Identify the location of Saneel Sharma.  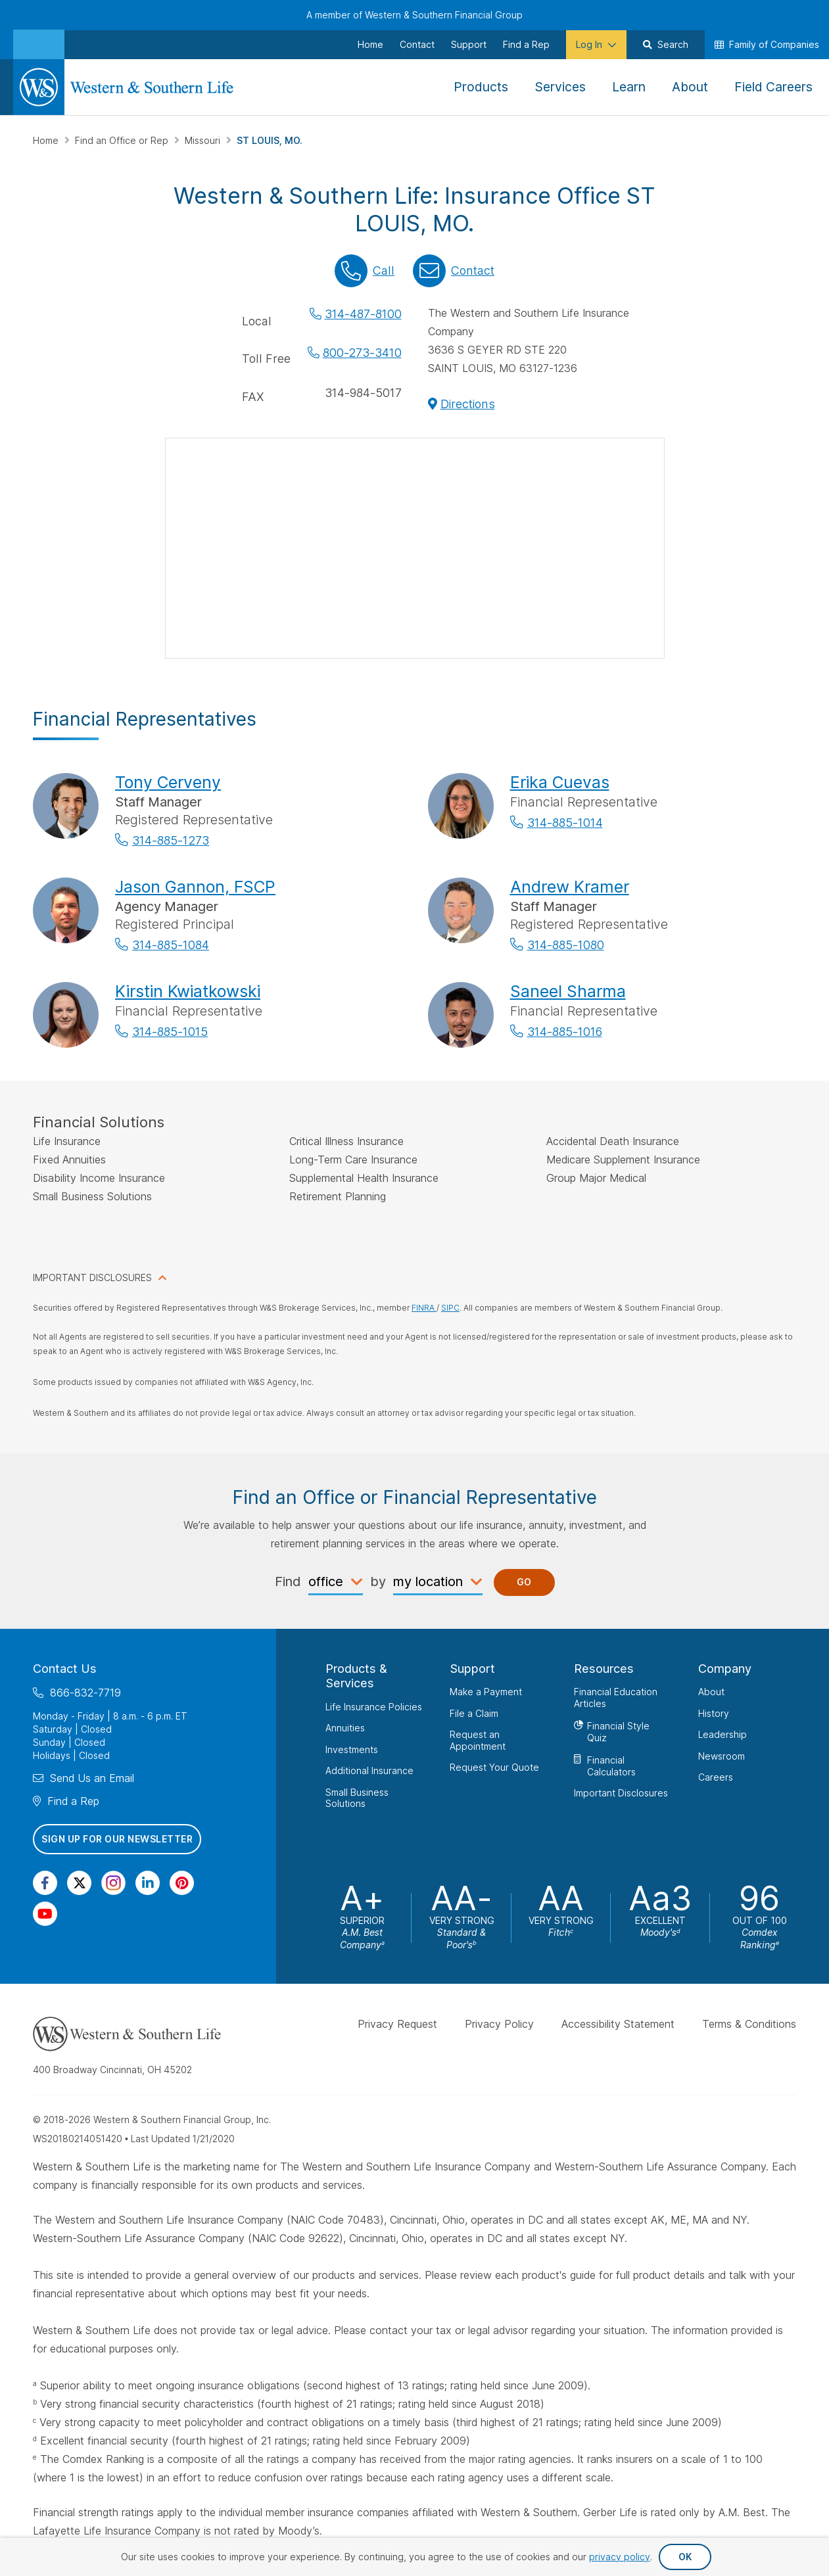
(568, 991).